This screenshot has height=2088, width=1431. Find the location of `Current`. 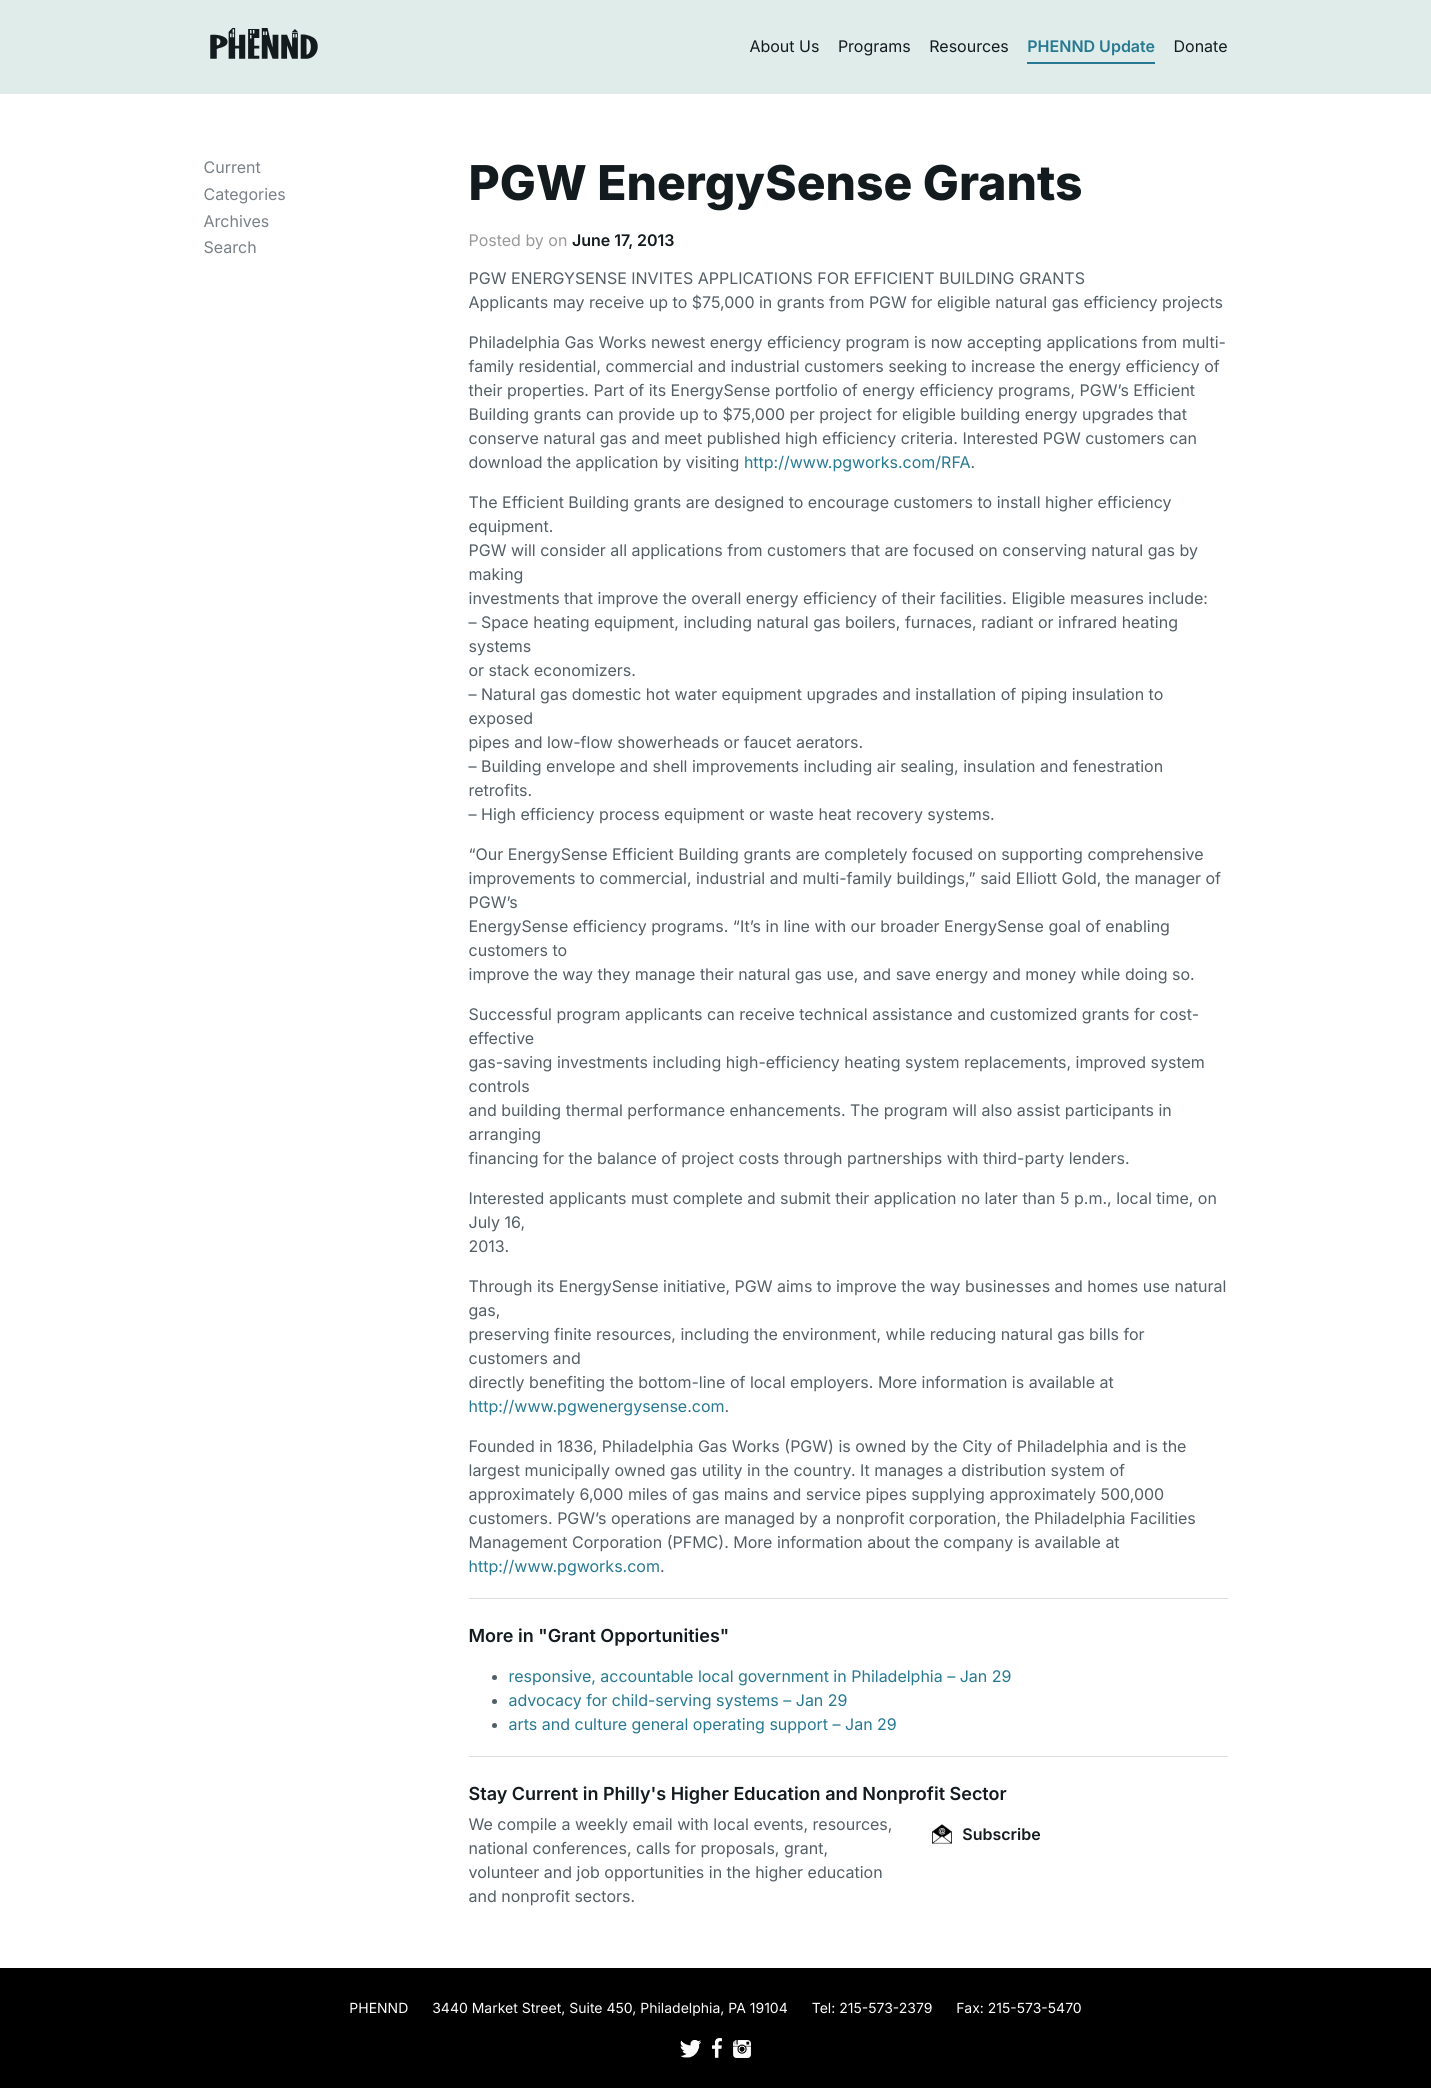

Current is located at coordinates (232, 167).